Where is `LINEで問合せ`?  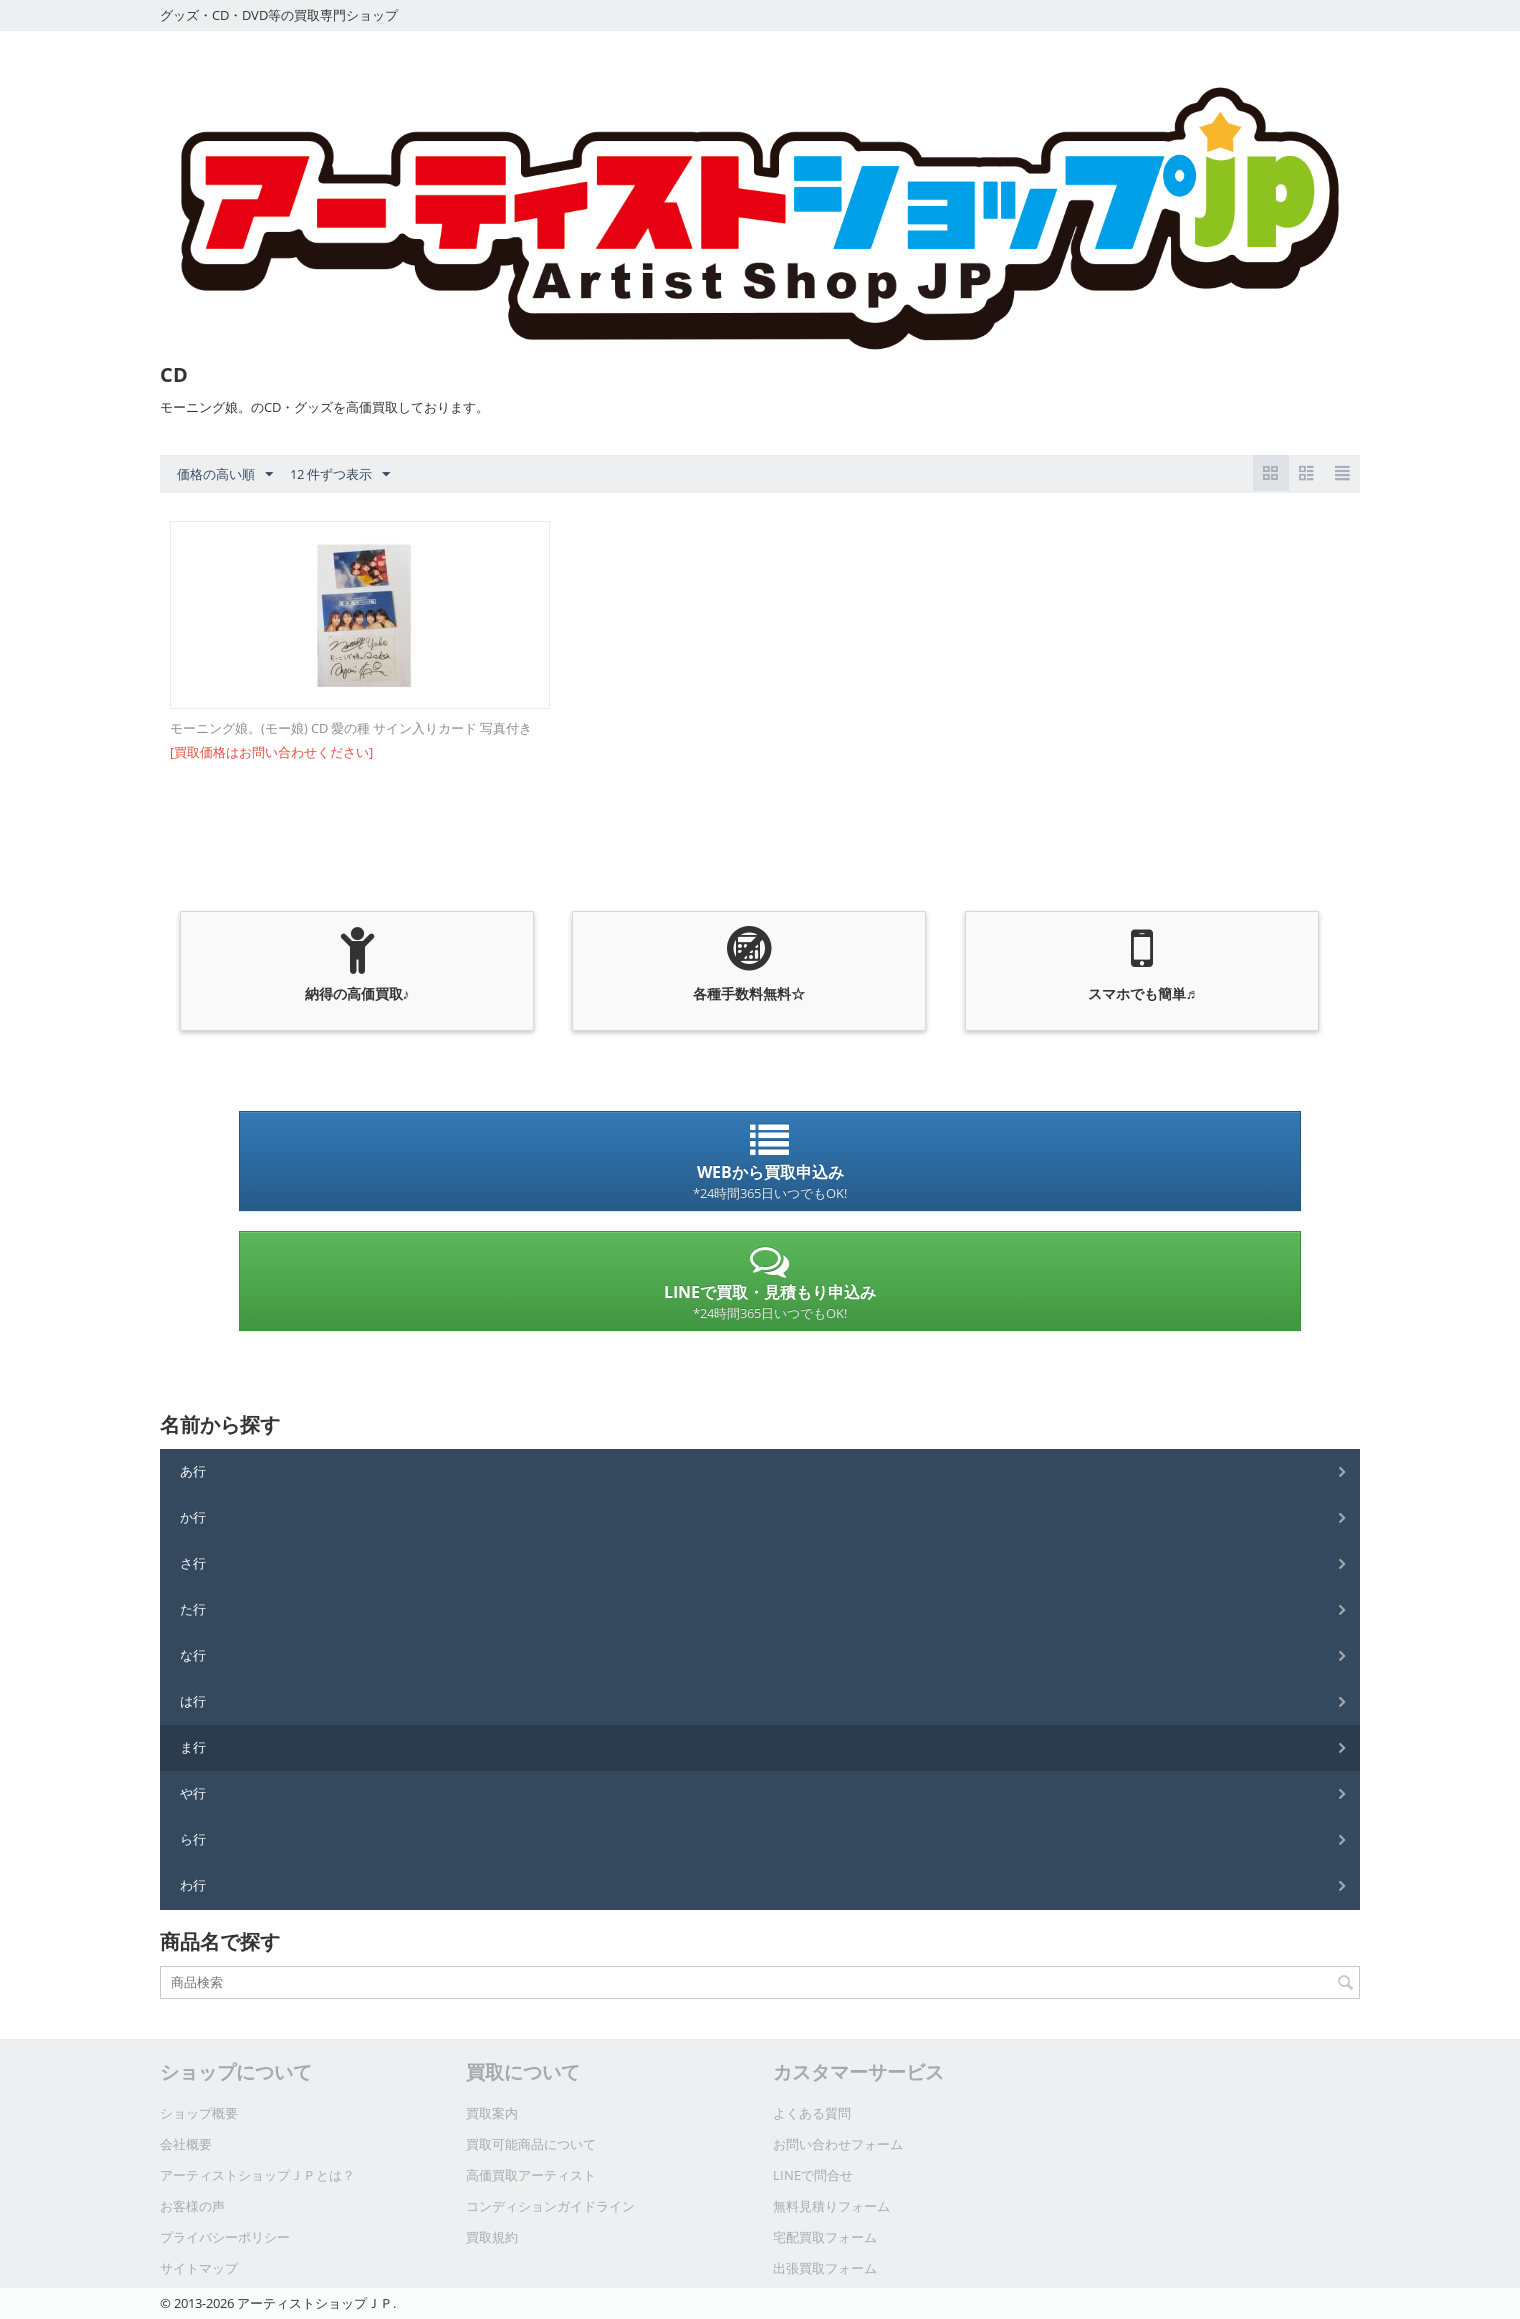
LINEで問合せ is located at coordinates (813, 2175).